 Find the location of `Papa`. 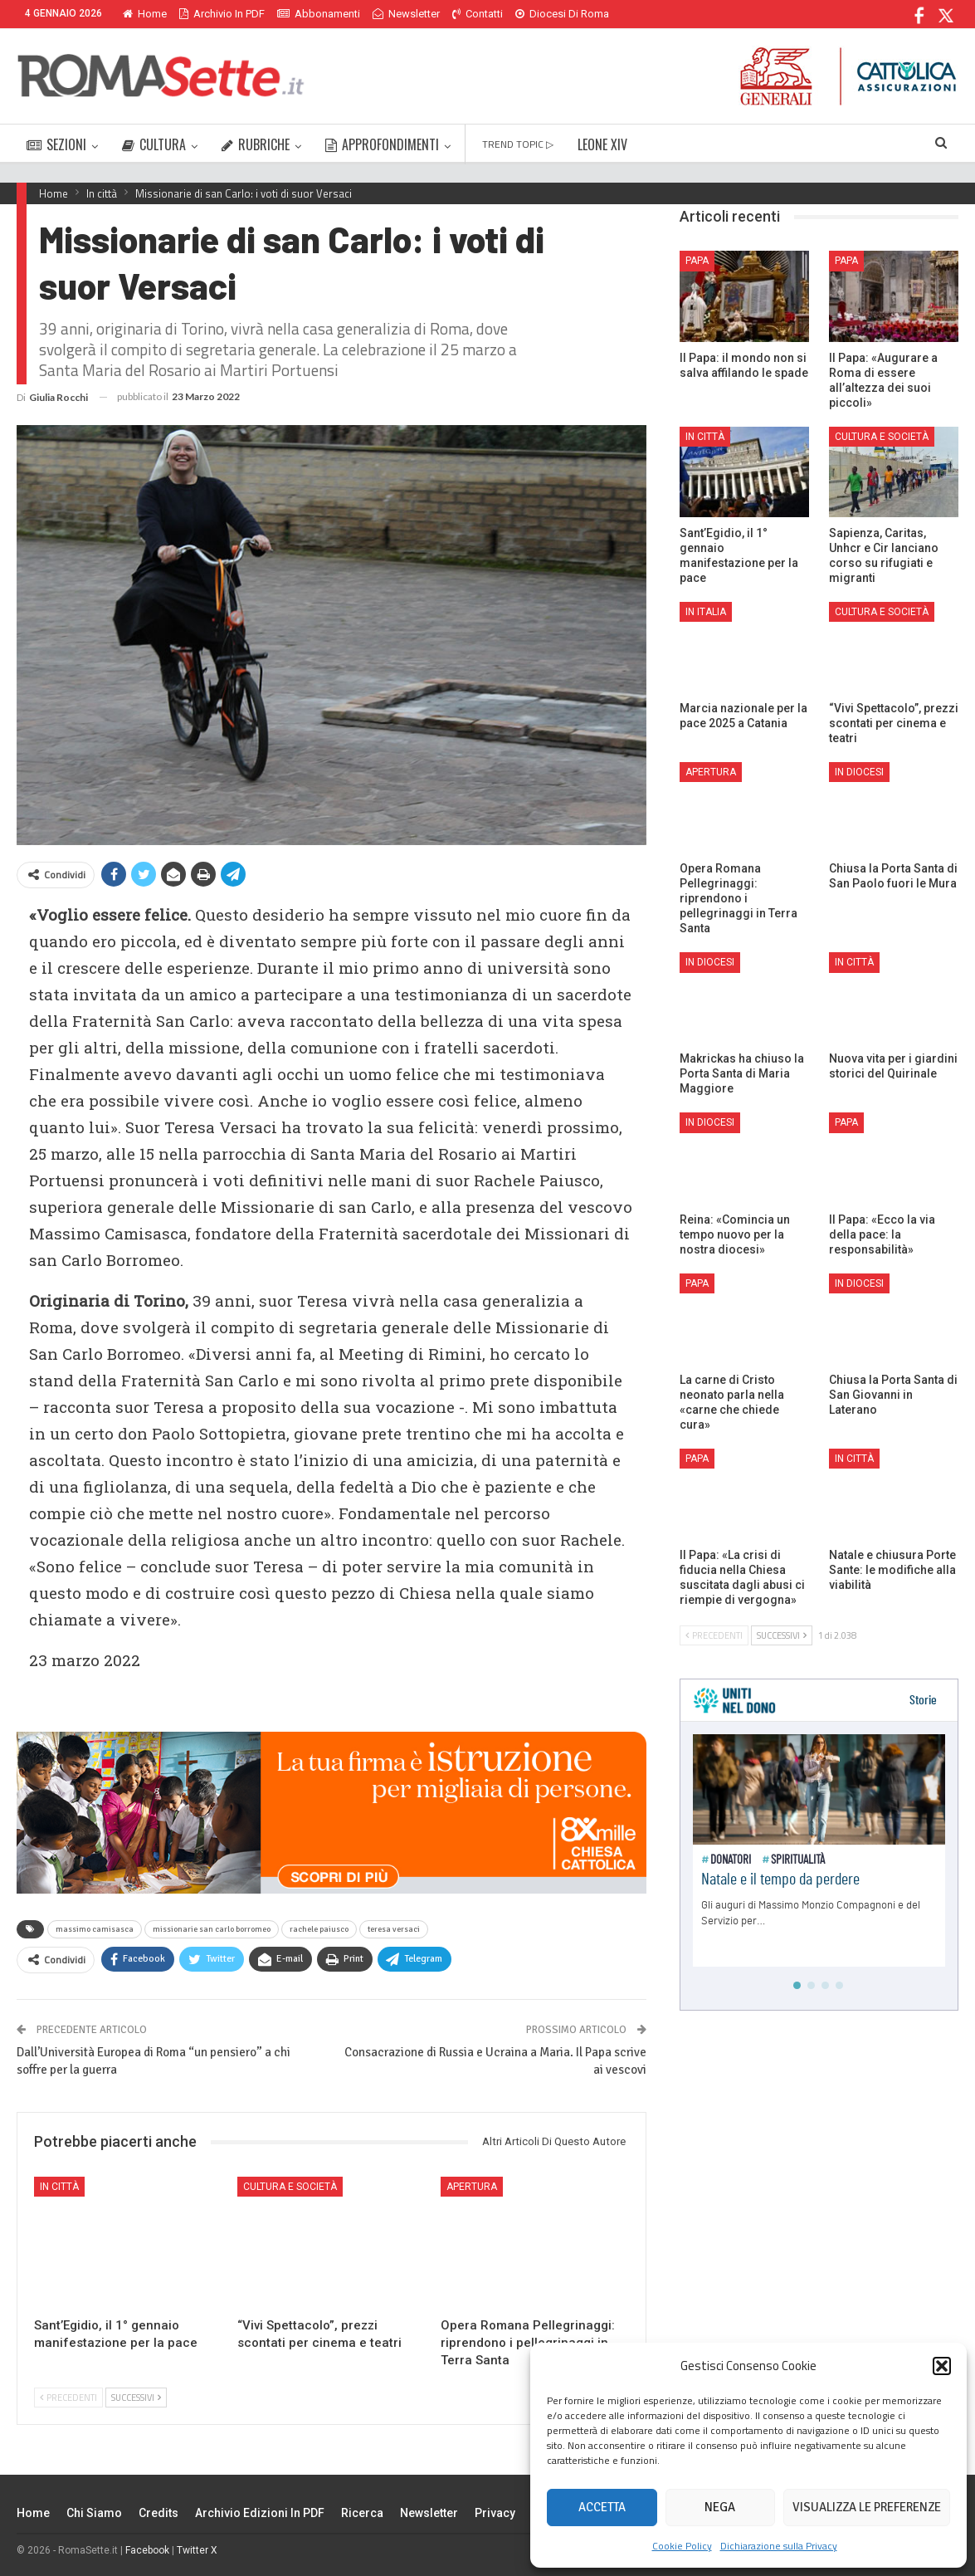

Papa is located at coordinates (697, 260).